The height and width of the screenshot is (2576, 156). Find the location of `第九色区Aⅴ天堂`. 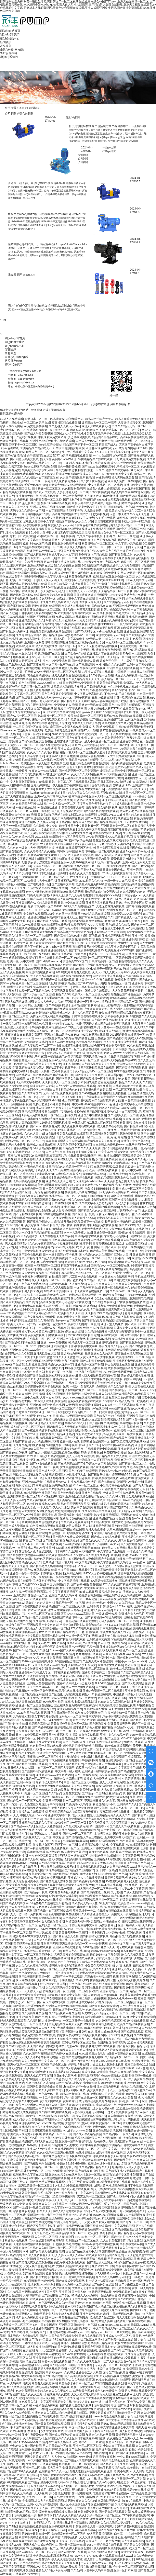

第九色区Aⅴ天堂 is located at coordinates (34, 1628).